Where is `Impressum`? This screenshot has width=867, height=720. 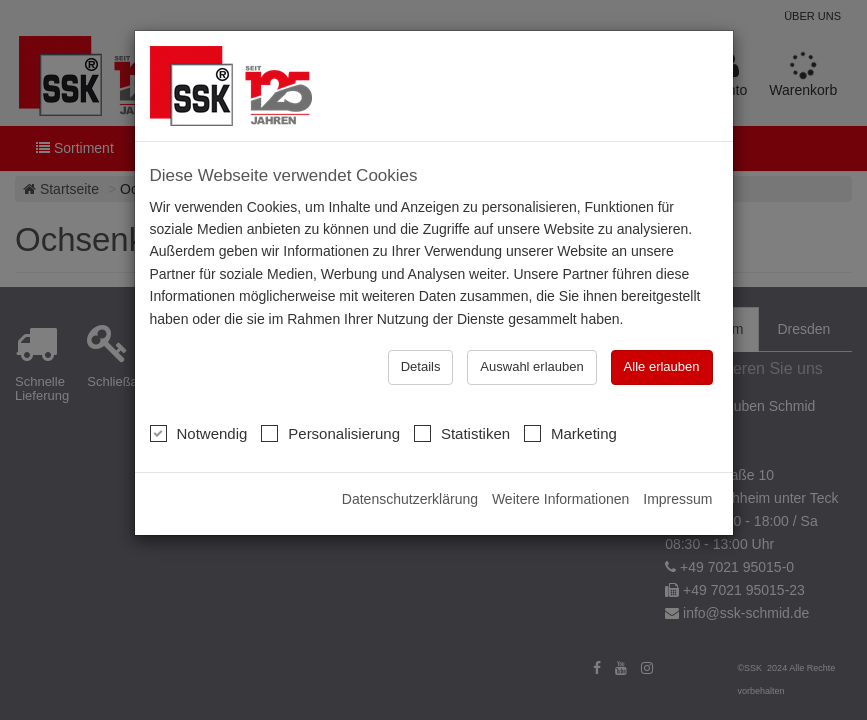
Impressum is located at coordinates (677, 499).